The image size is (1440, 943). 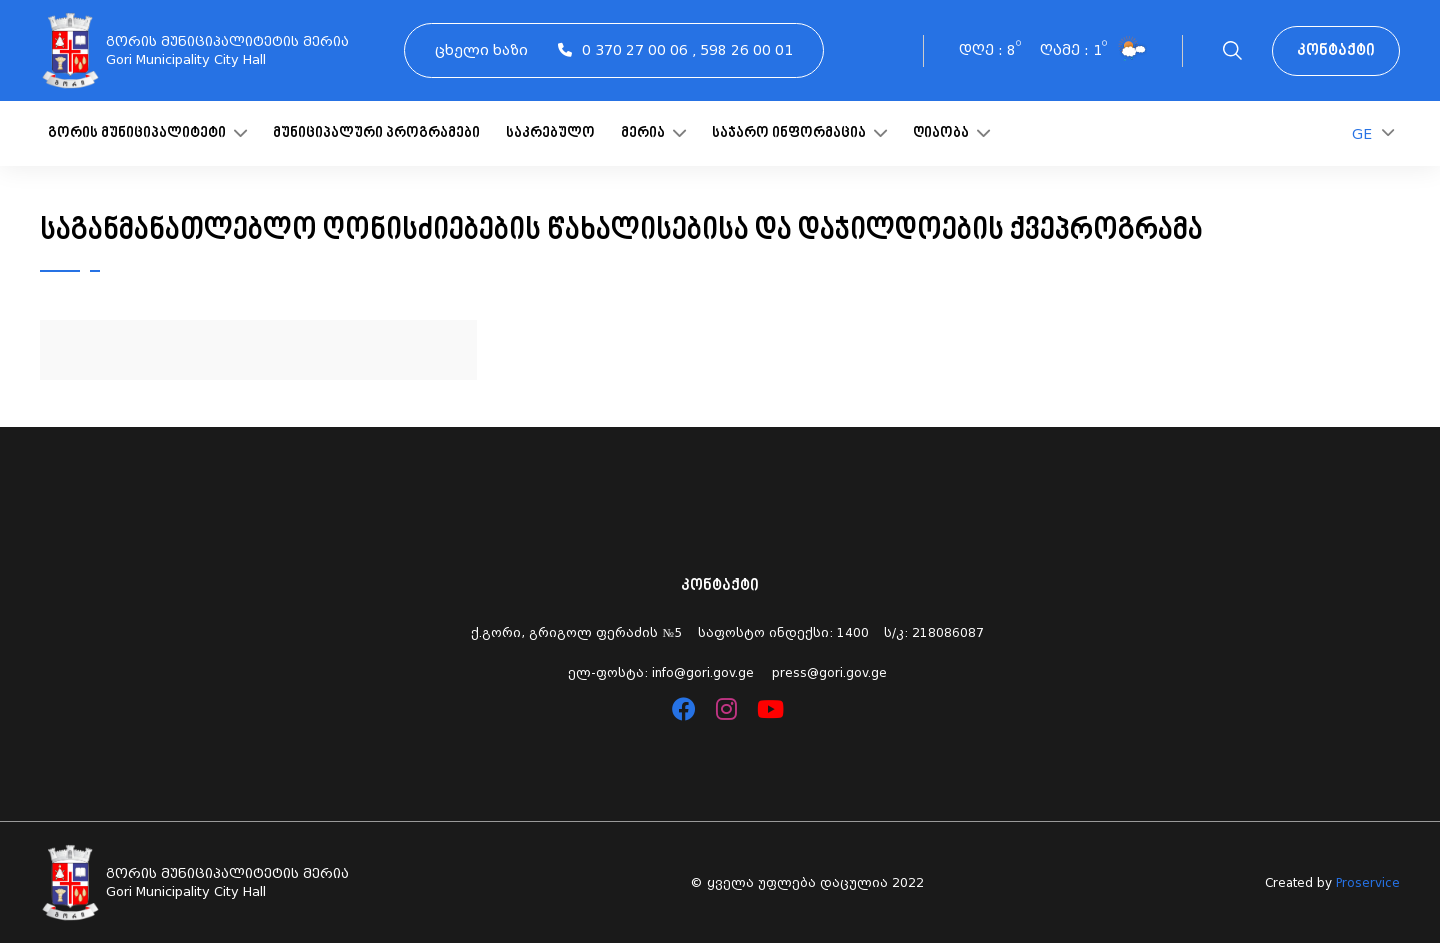 What do you see at coordinates (550, 133) in the screenshot?
I see `საკრებულო` at bounding box center [550, 133].